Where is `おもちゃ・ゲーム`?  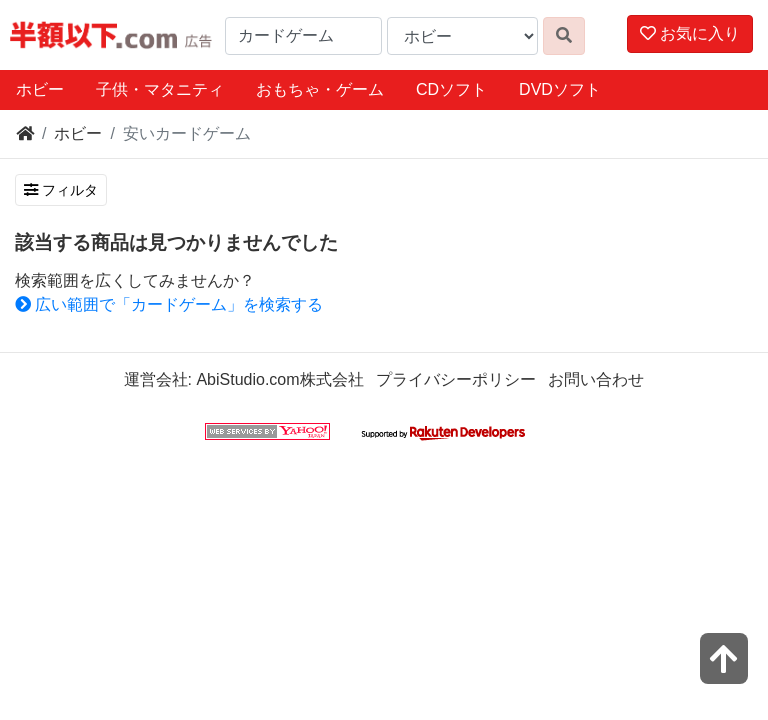 おもちゃ・ゲーム is located at coordinates (320, 89).